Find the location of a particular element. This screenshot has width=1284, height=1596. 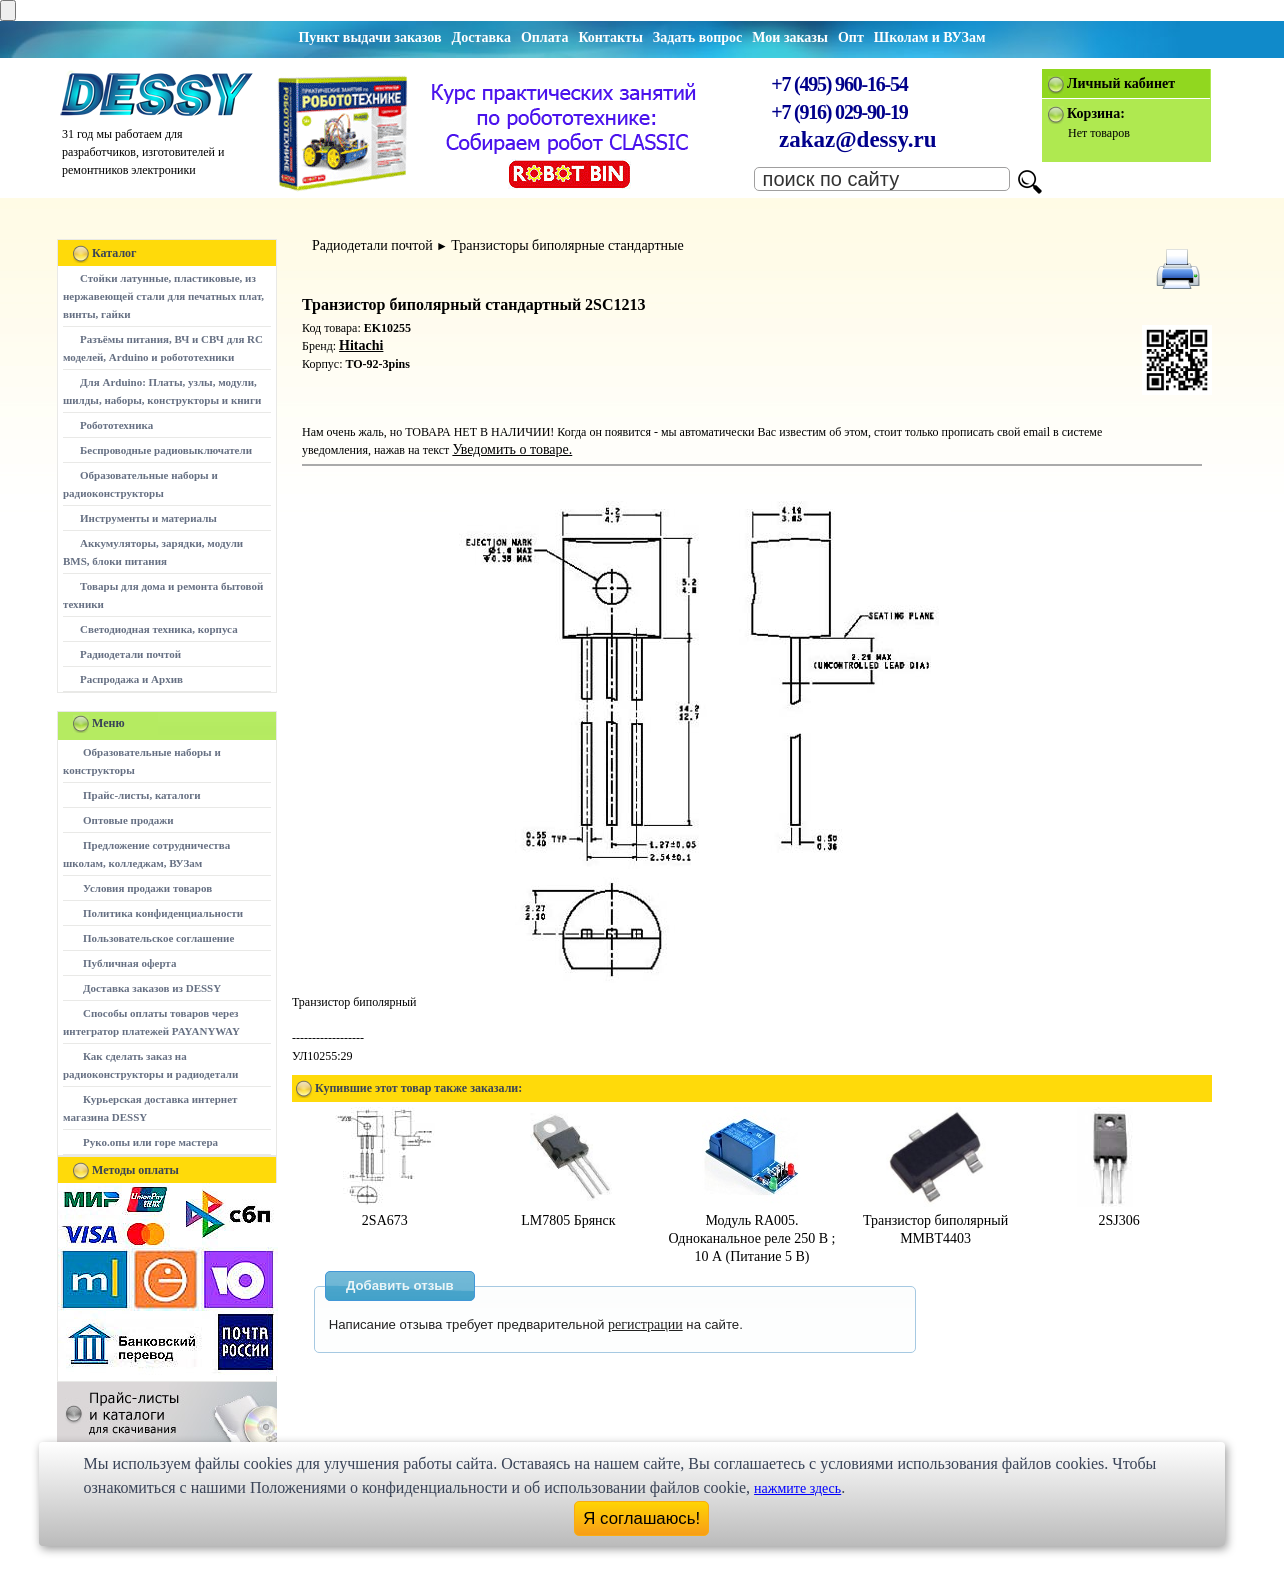

Светодиодная техника, корпуса is located at coordinates (159, 629).